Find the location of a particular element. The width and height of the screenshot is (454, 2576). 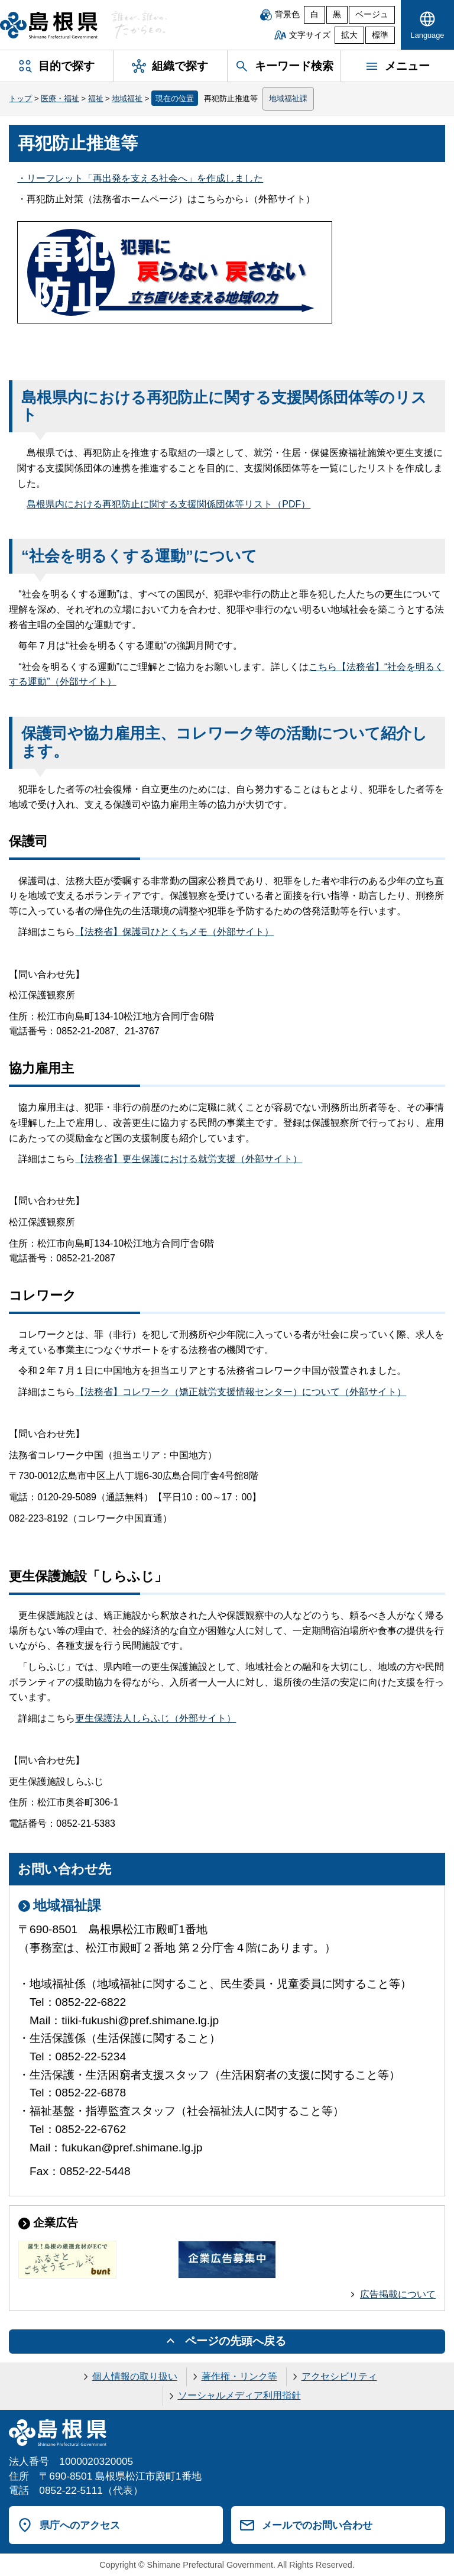

【法務省】更生保護における就労支援（外部サイト） is located at coordinates (188, 1159).